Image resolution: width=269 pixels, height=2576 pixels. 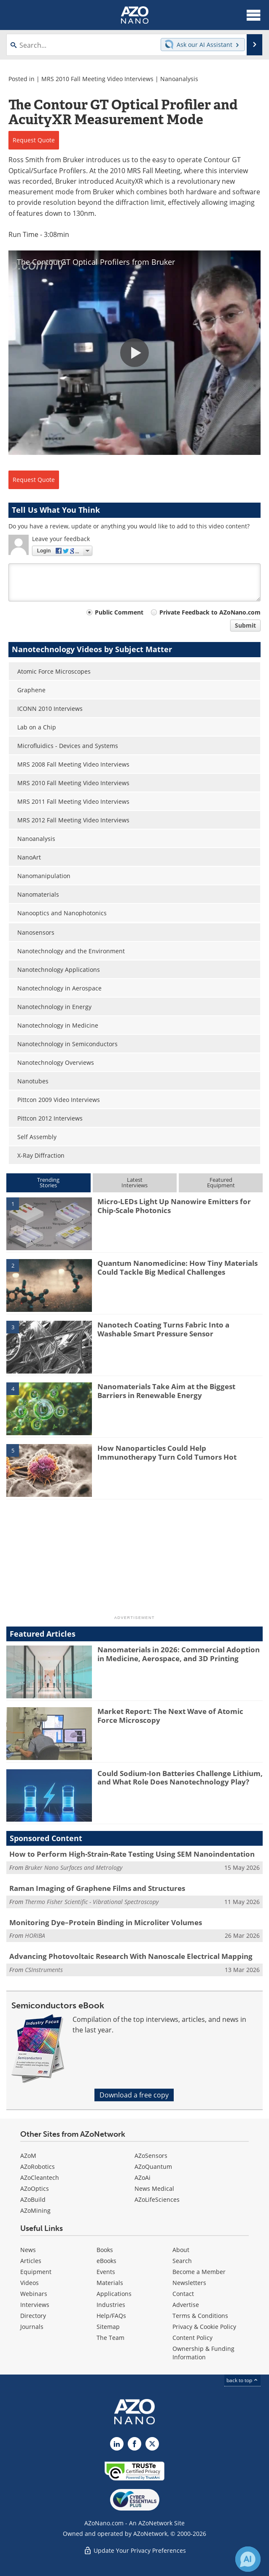 I want to click on AZoBuild, so click(x=33, y=2199).